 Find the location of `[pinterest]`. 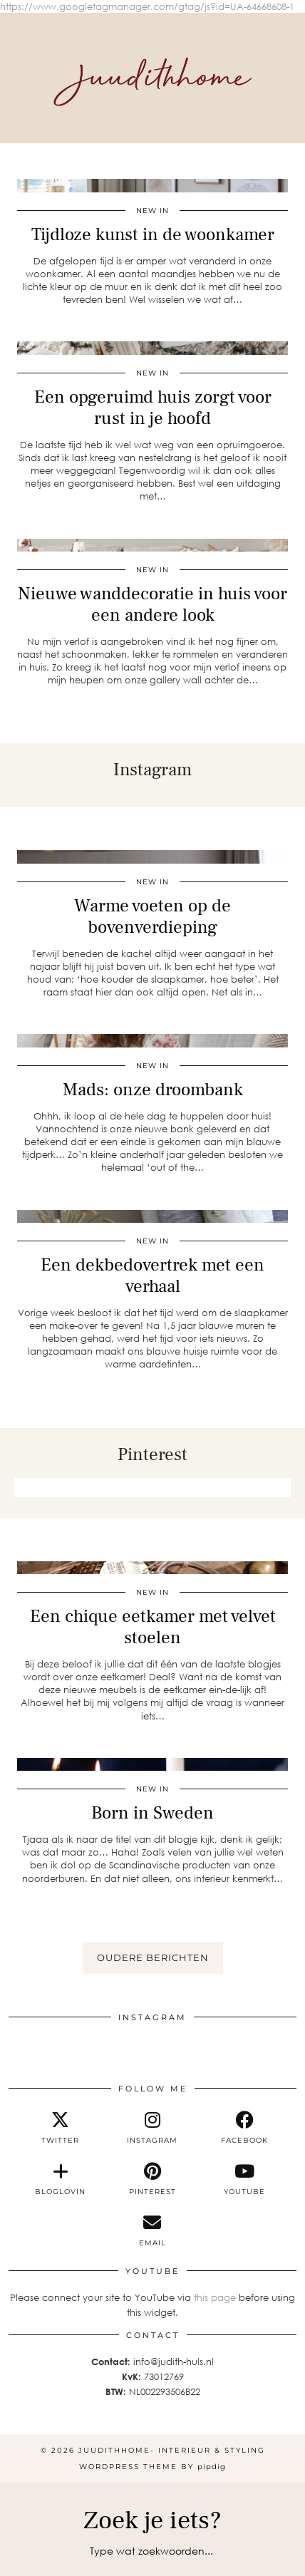

[pinterest] is located at coordinates (152, 2179).